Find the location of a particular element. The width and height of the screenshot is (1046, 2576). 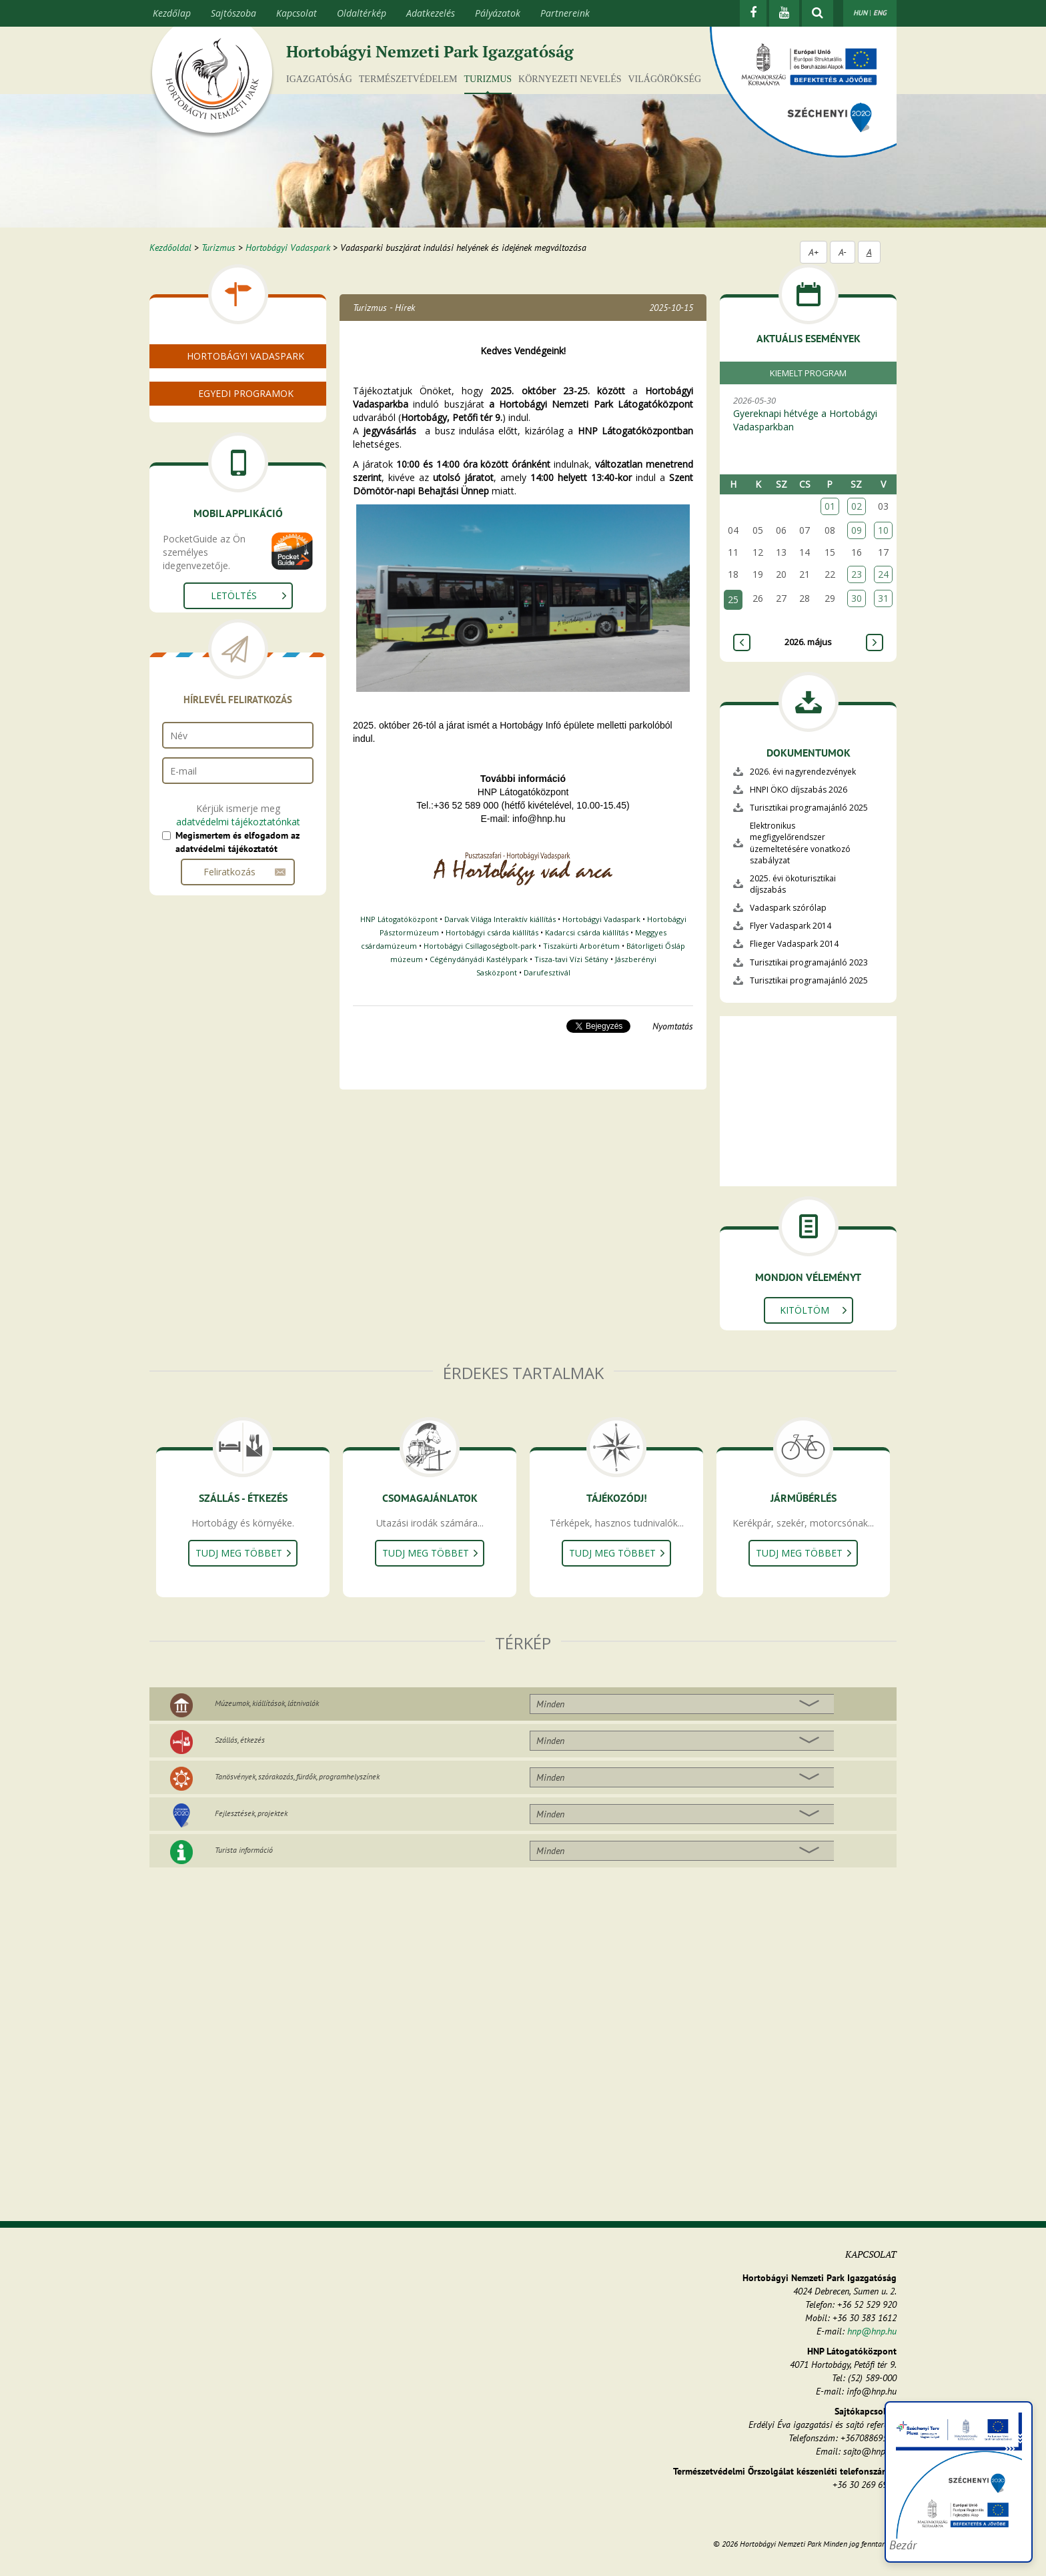

Csoportoknak is located at coordinates (206, 541).